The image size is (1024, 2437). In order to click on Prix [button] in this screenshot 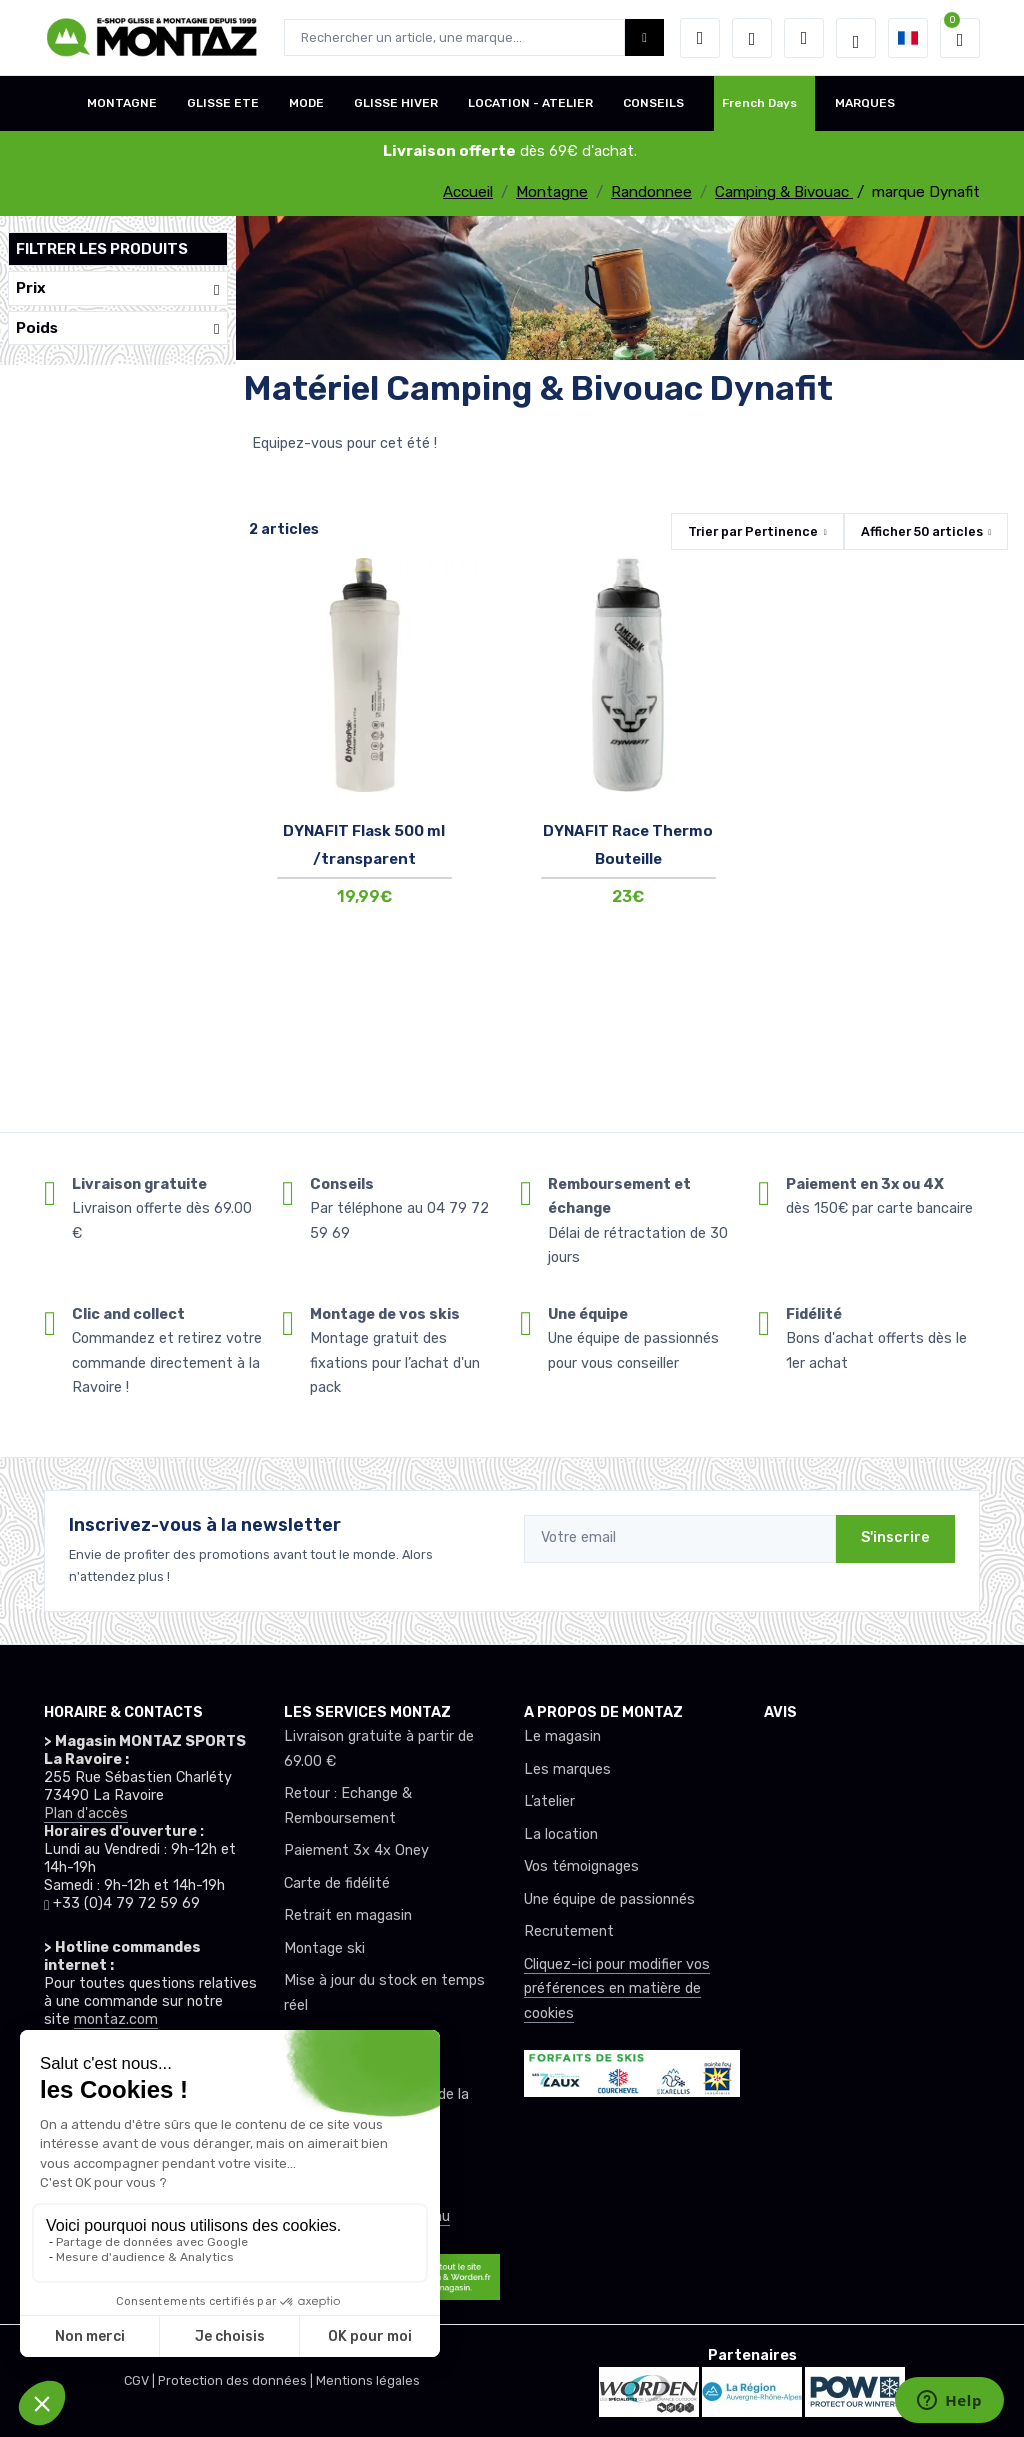, I will do `click(118, 288)`.